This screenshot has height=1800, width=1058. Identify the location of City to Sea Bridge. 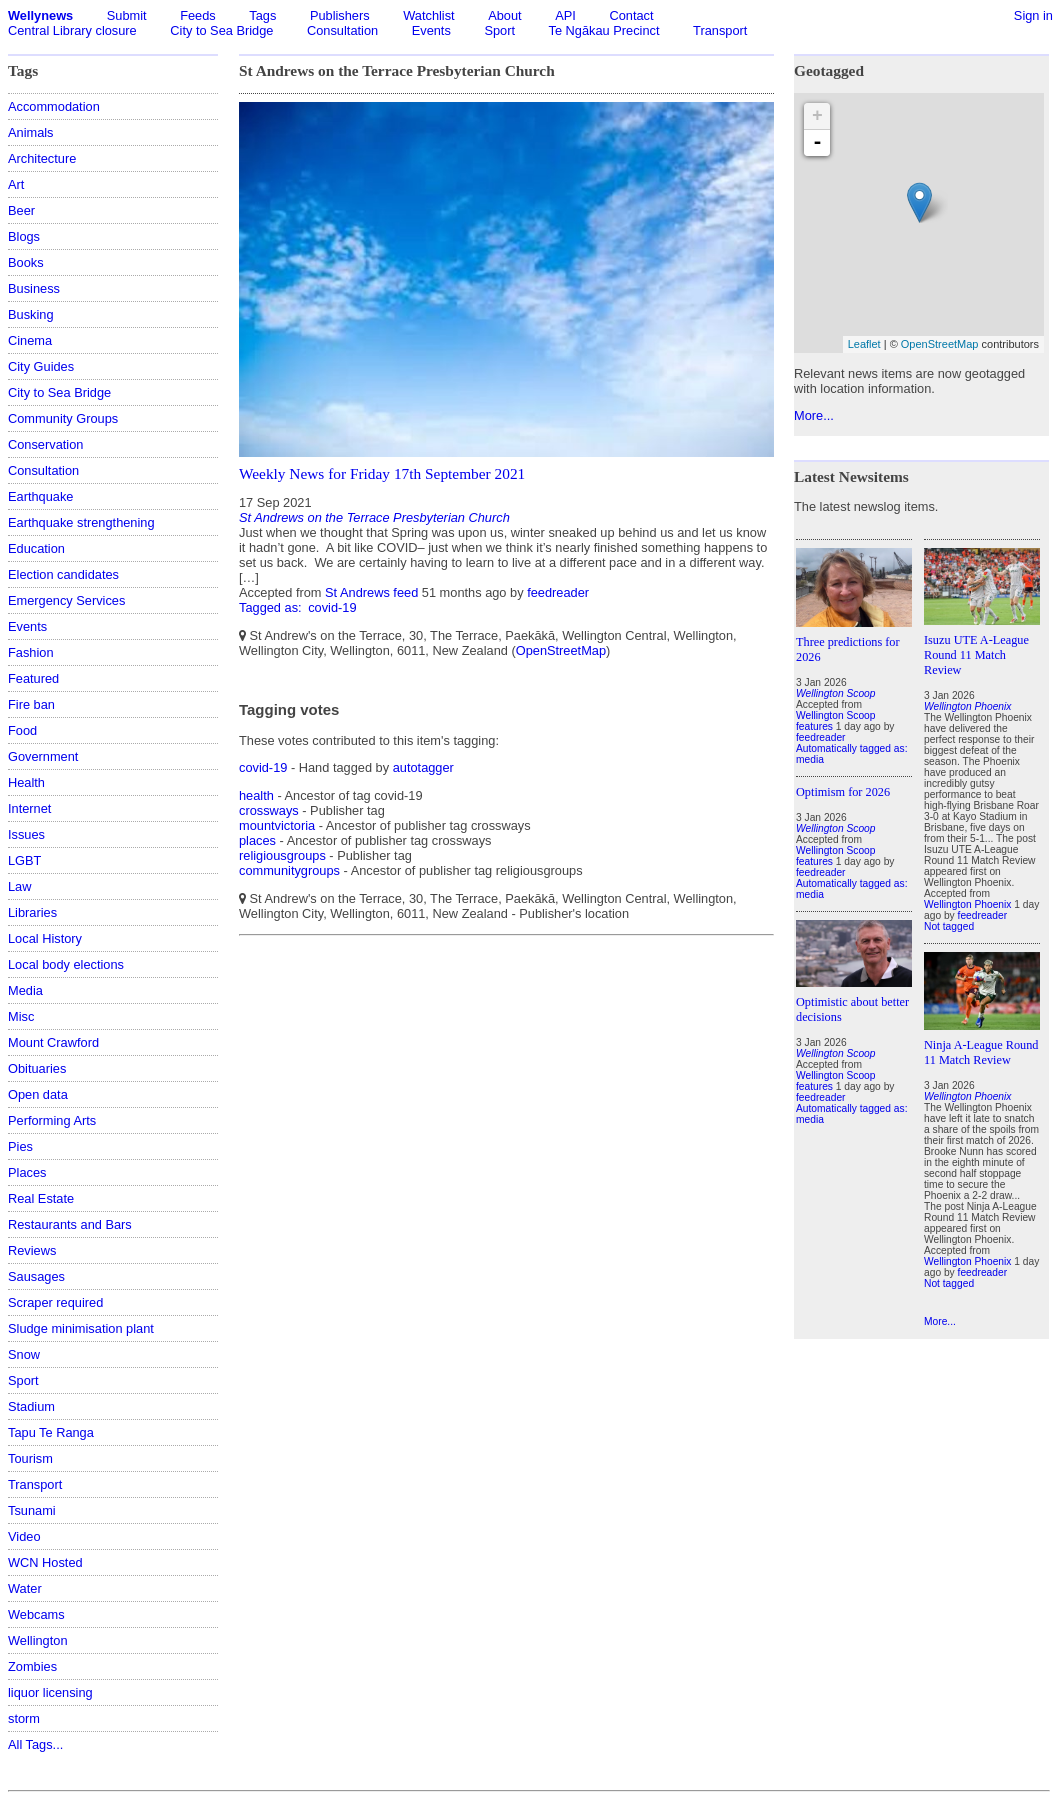
(221, 30).